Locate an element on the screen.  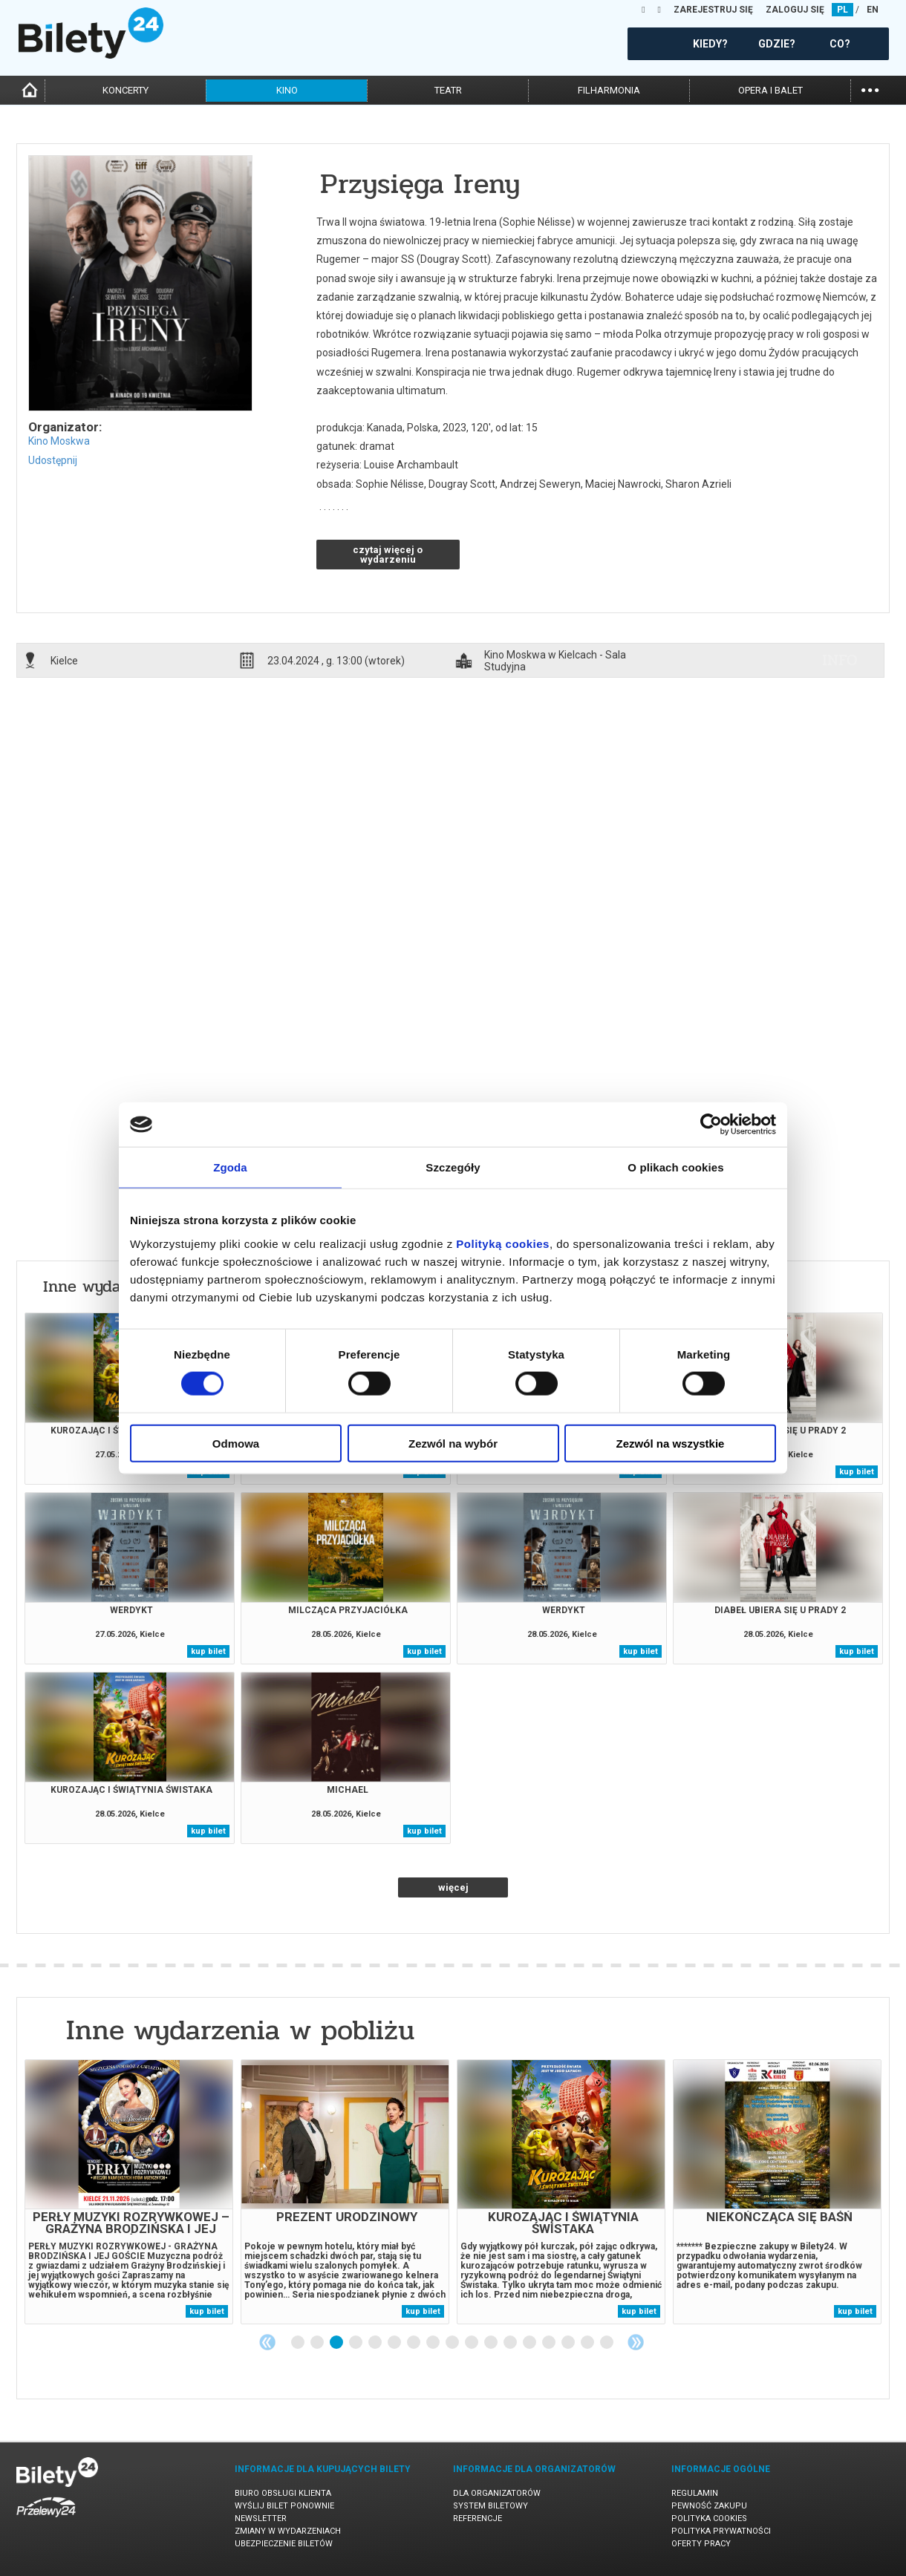
9 [tab] is located at coordinates (453, 2342).